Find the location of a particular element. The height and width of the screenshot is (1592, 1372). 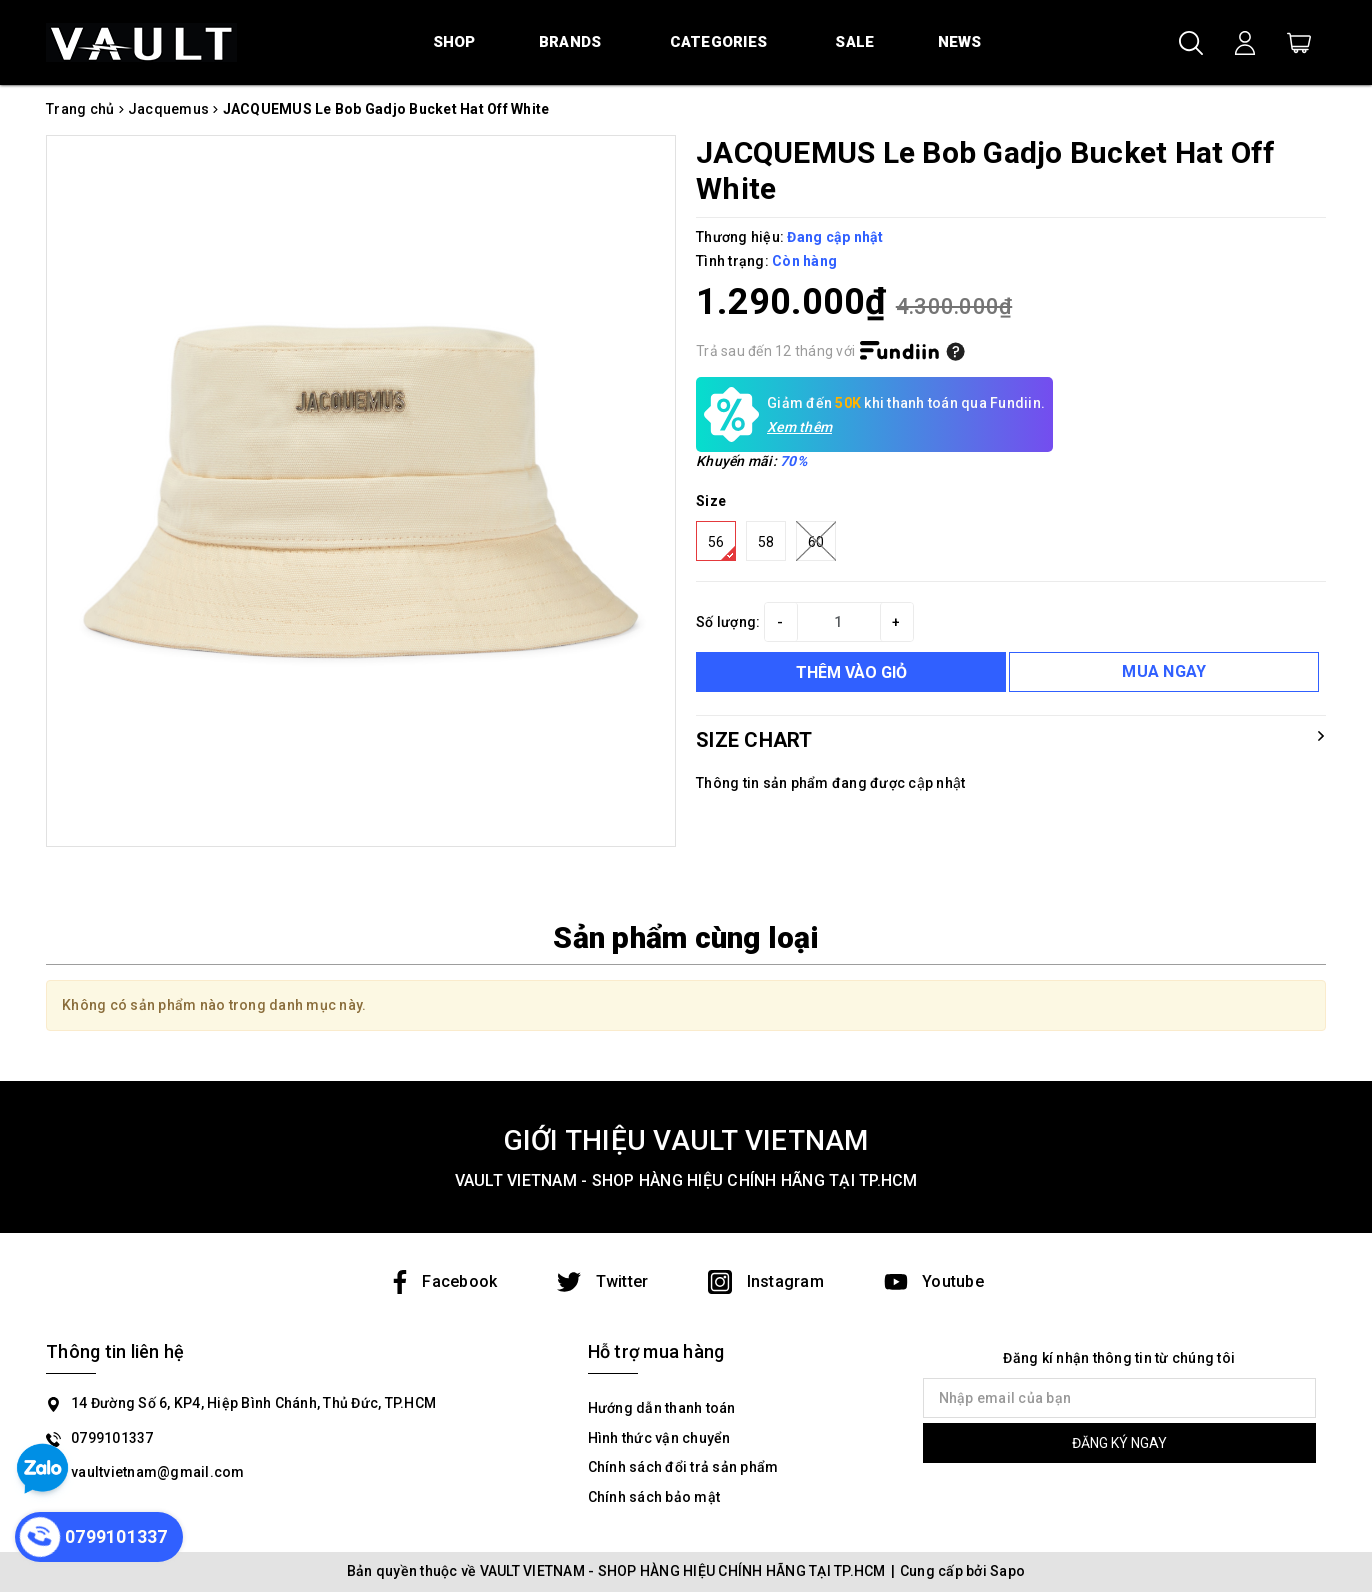

GIỚI THIỆU VAULT VIETNAM is located at coordinates (686, 1140).